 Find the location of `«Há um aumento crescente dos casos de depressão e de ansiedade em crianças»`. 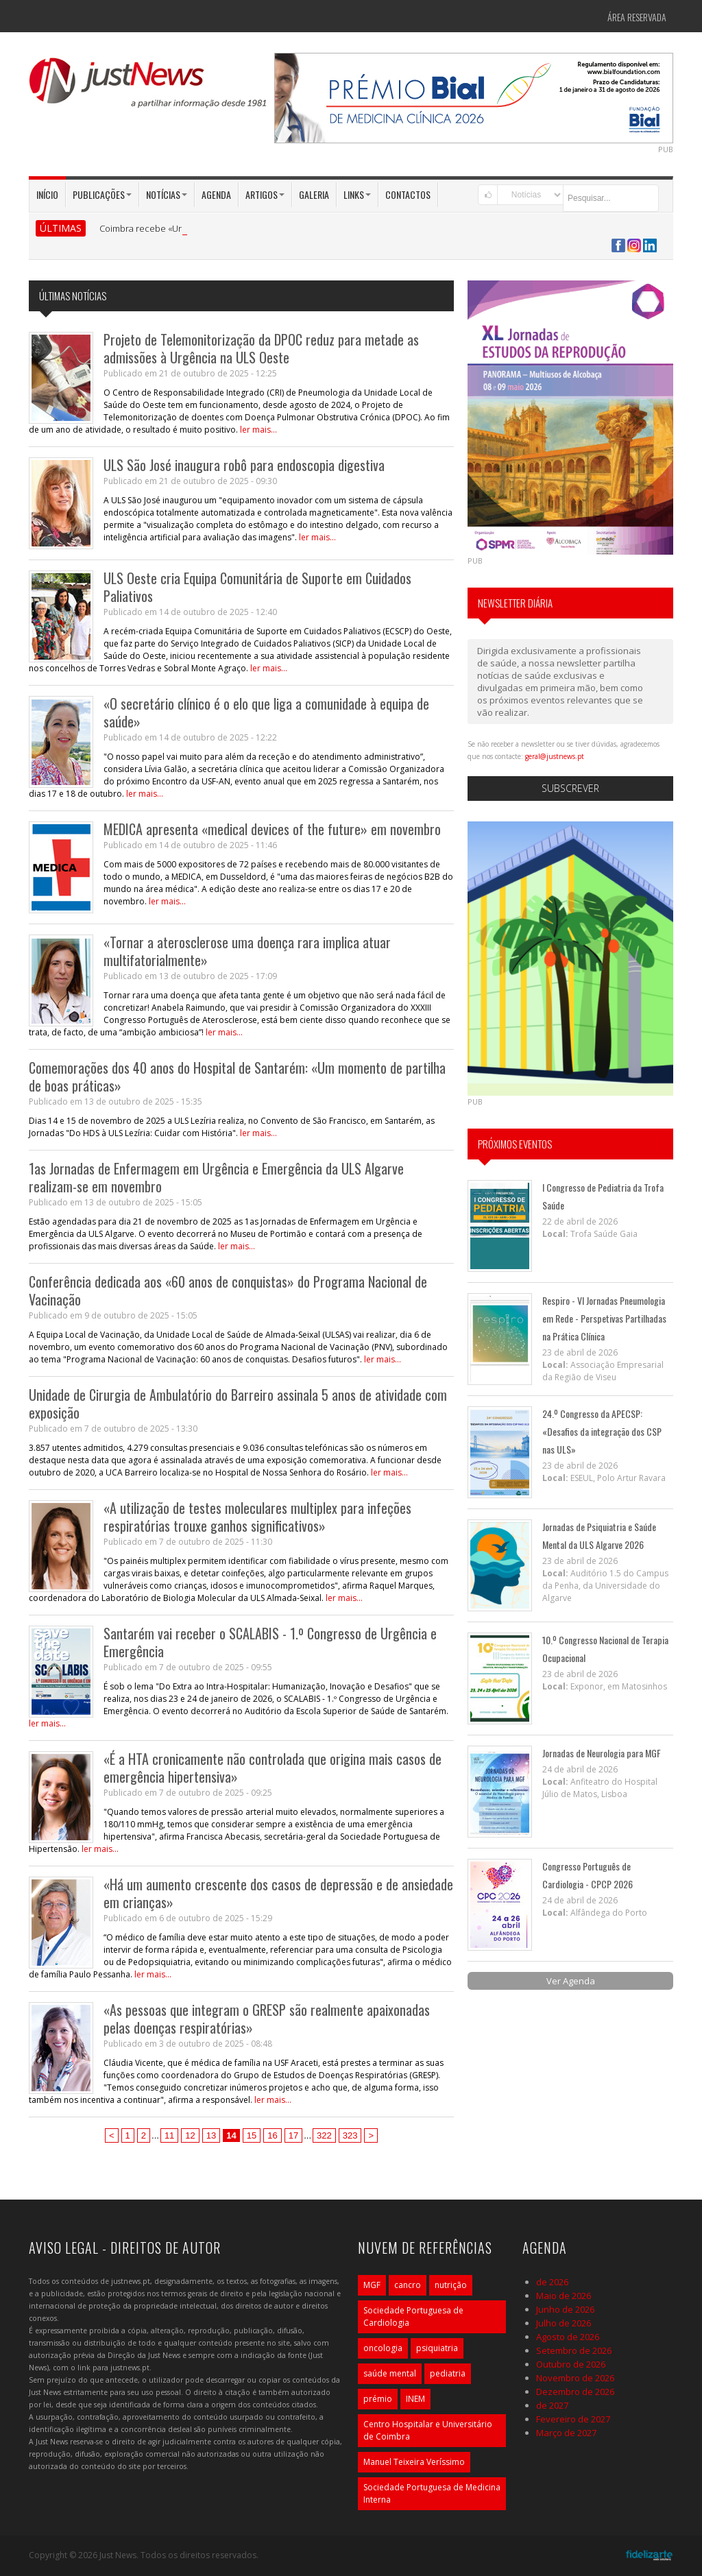

«Há um aumento crescente dos casos de depressão e de ansiedade em crianças» is located at coordinates (278, 1893).